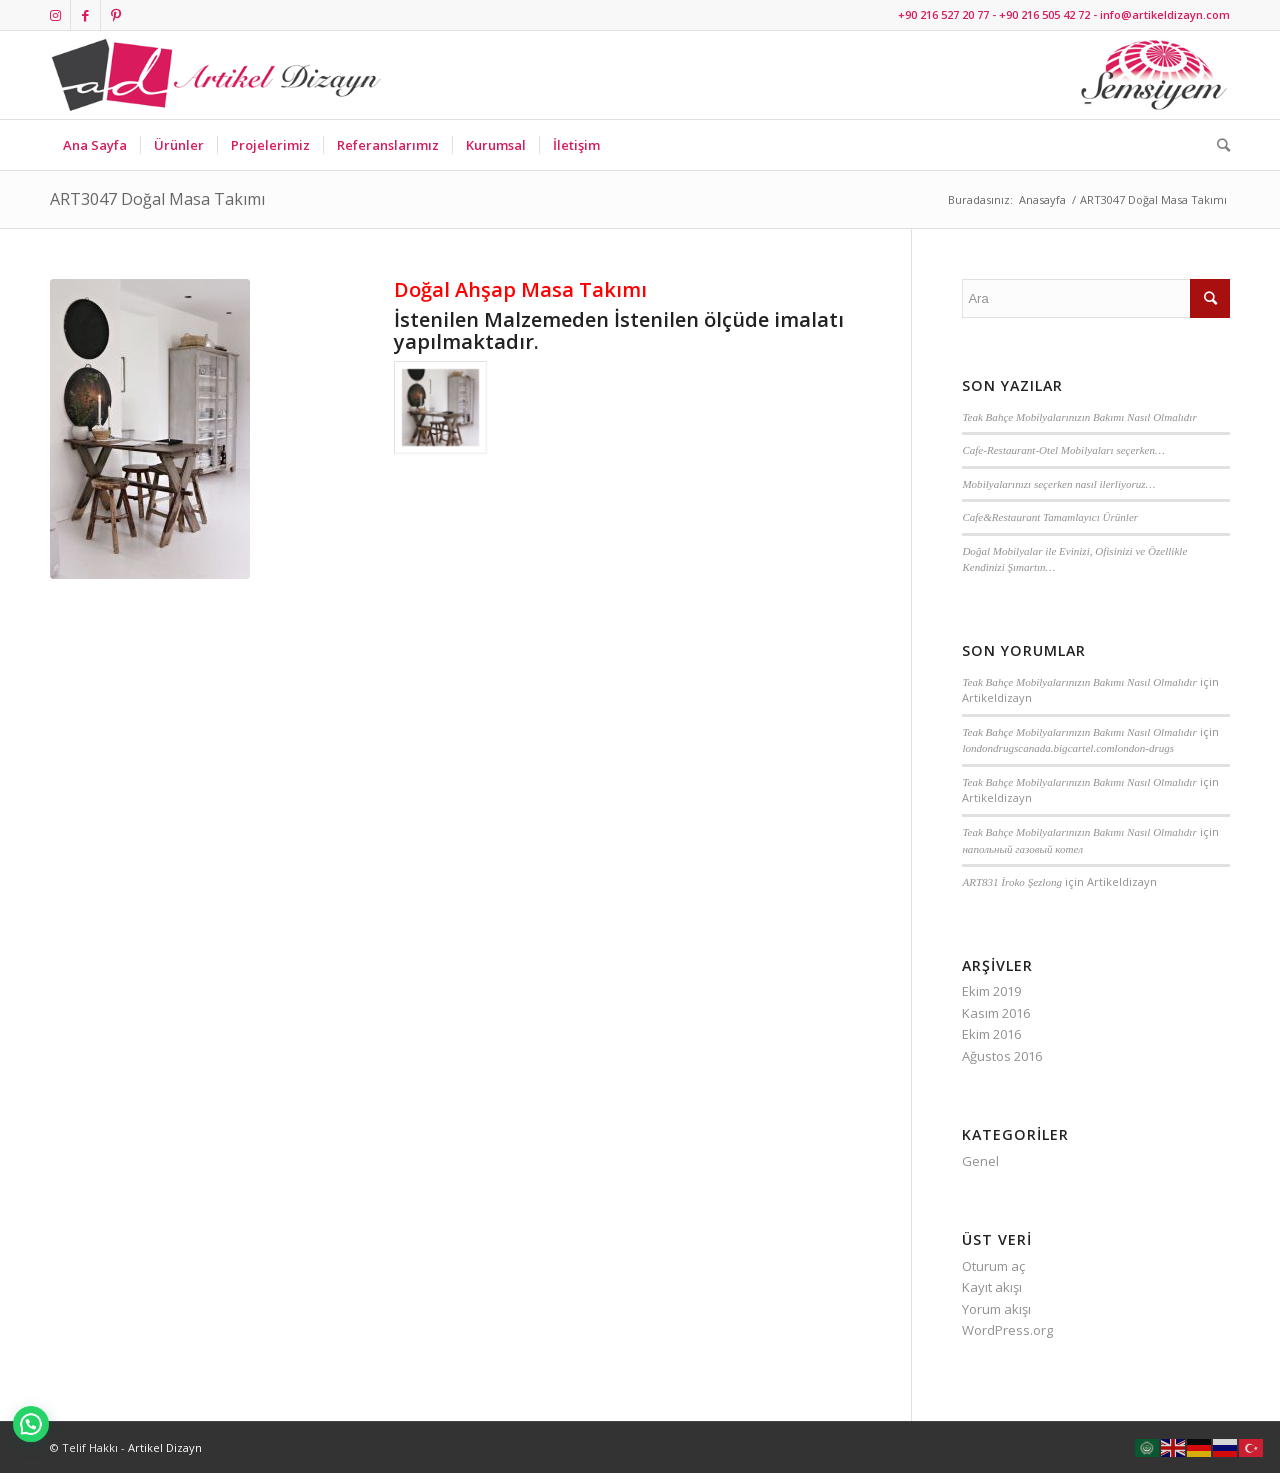 The image size is (1280, 1473). What do you see at coordinates (996, 1309) in the screenshot?
I see `Yorum akışı` at bounding box center [996, 1309].